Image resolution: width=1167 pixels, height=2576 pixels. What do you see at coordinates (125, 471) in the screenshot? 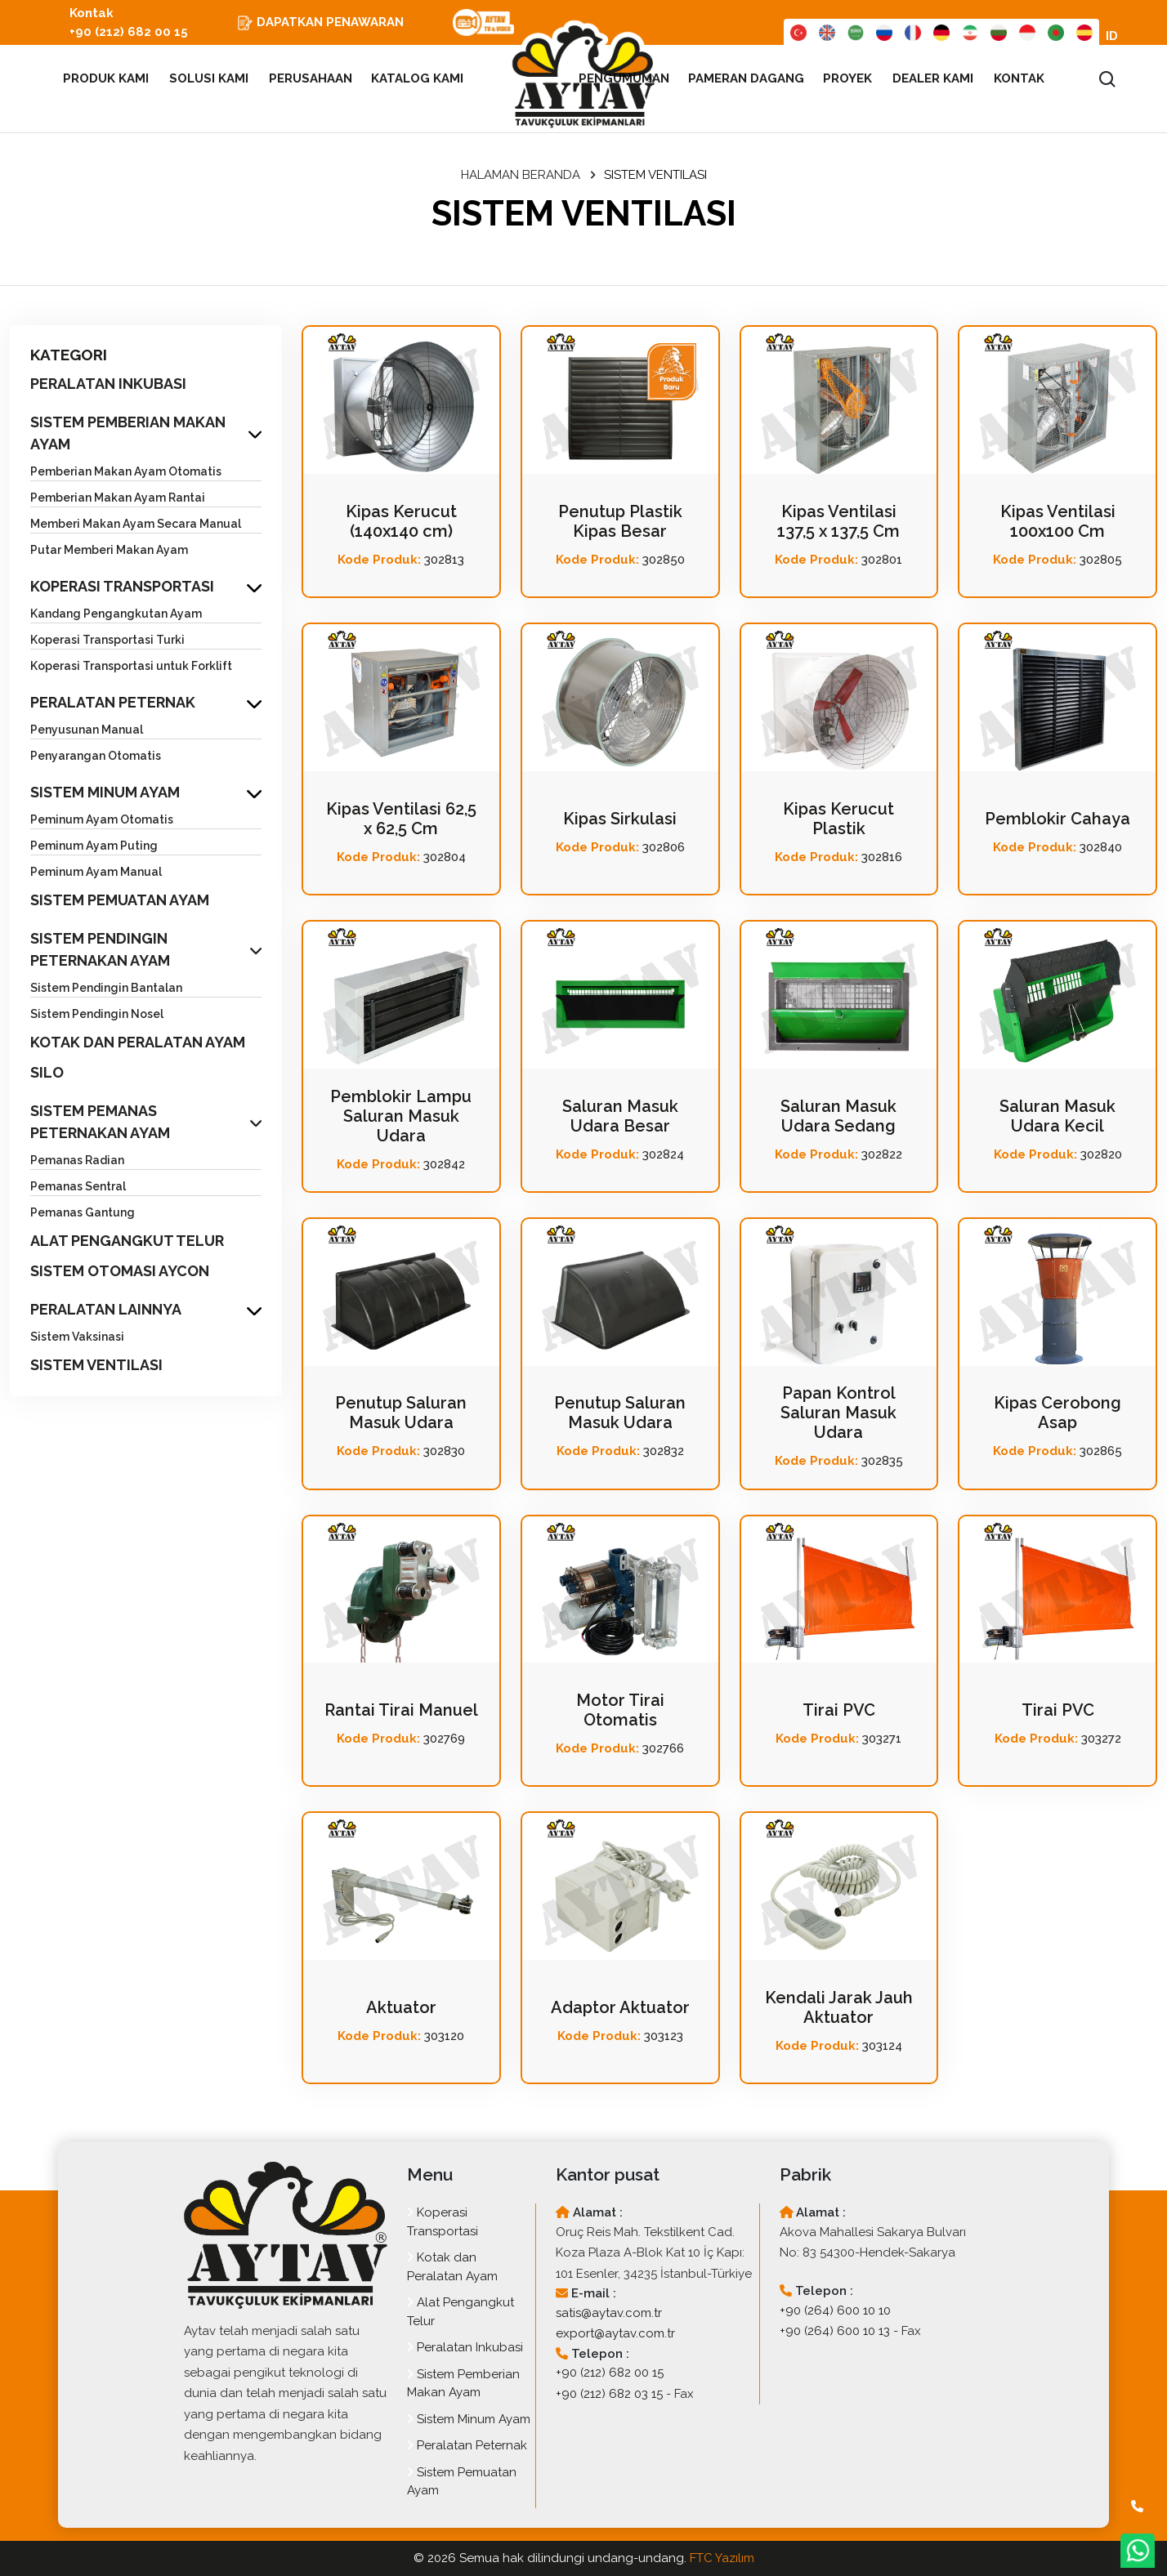
I see `Pemberian Makan Ayam Otomatis` at bounding box center [125, 471].